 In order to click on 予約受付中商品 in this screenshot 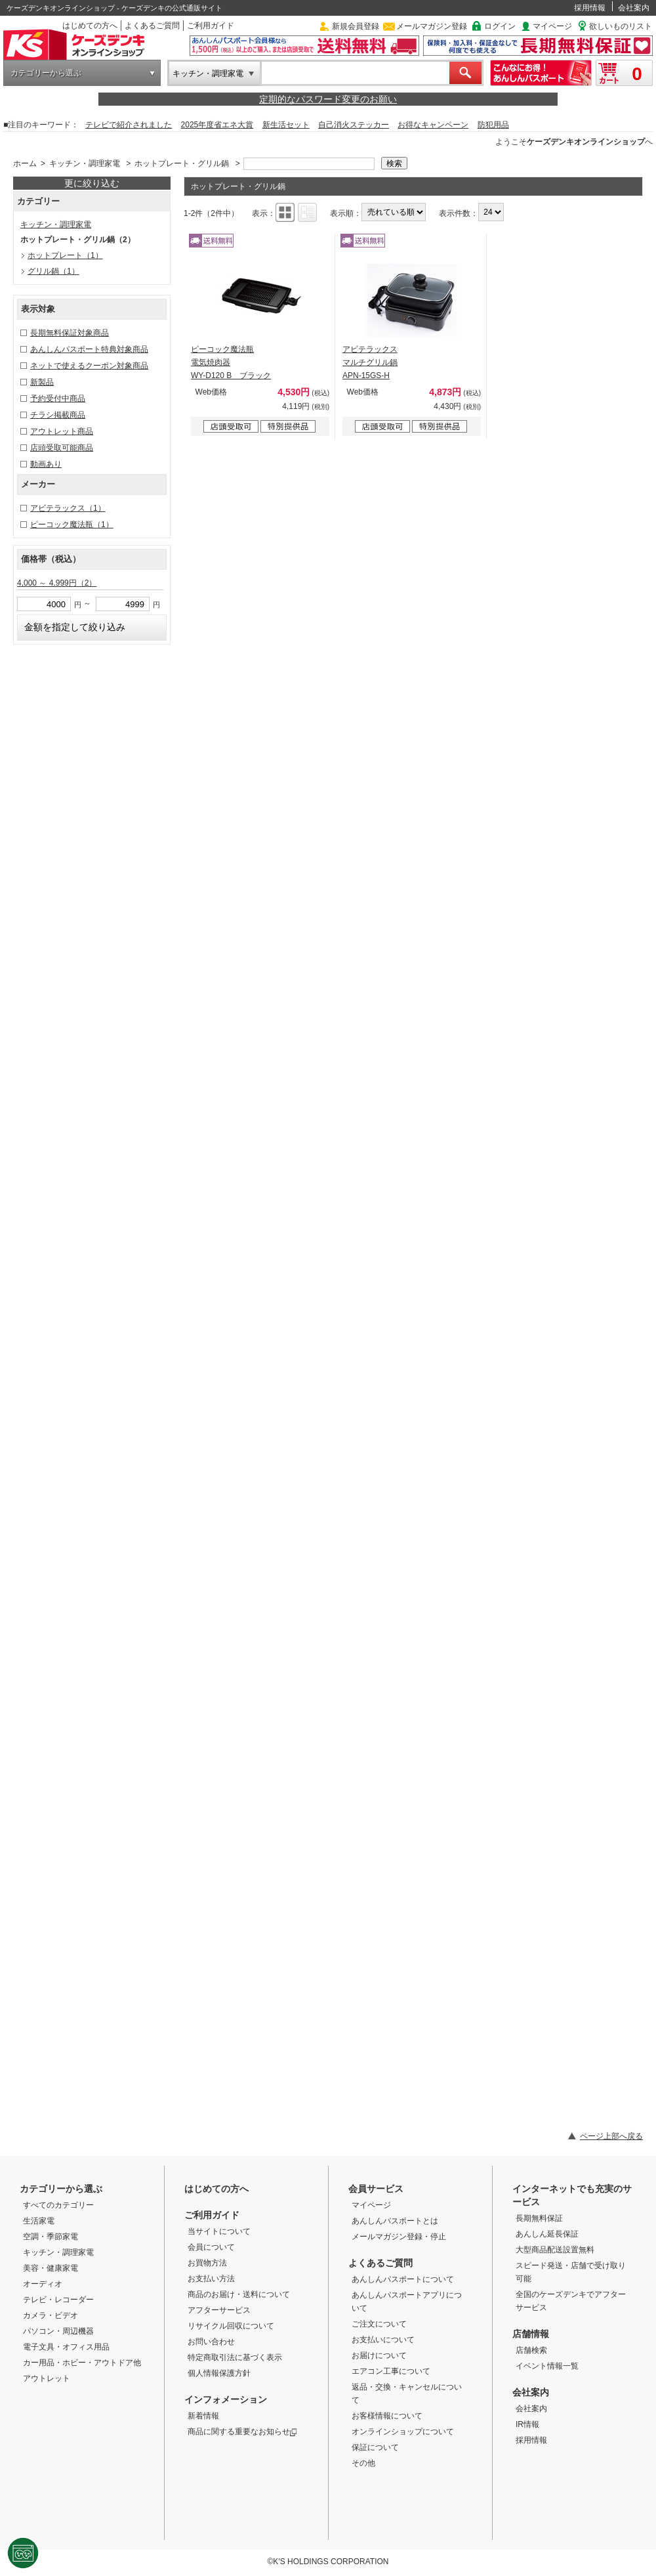, I will do `click(57, 398)`.